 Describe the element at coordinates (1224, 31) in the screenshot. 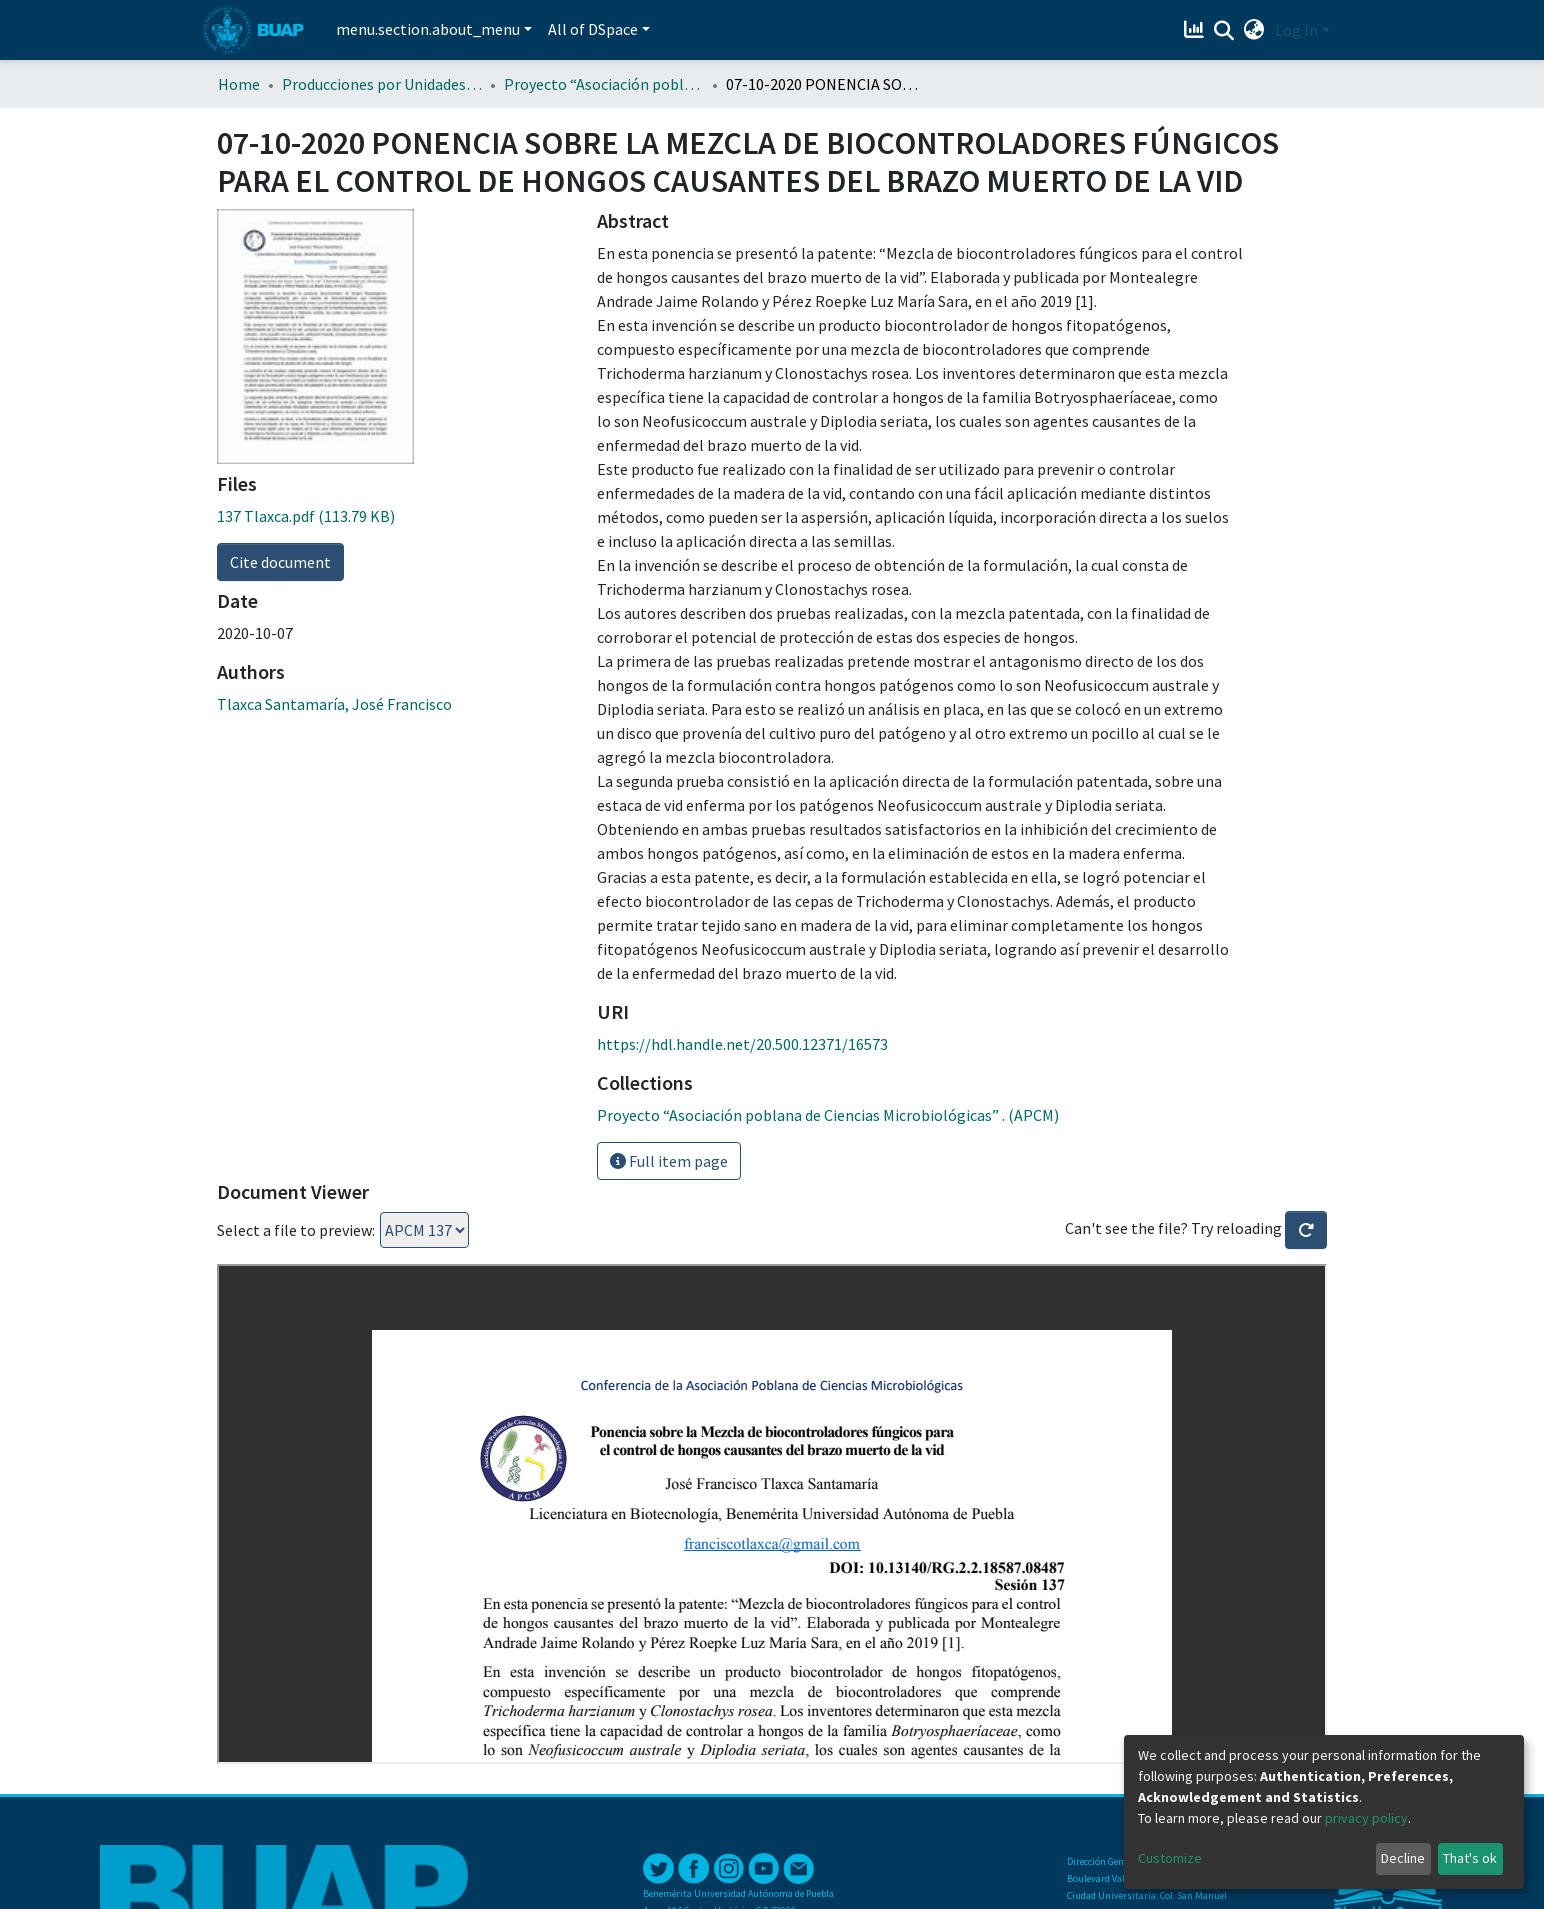

I see `[Submit search]` at that location.